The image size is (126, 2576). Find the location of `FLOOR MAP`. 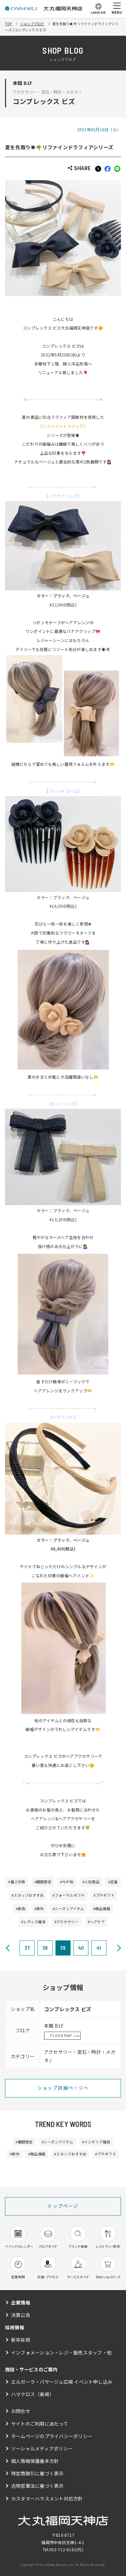

FLOOR MAP is located at coordinates (61, 2035).